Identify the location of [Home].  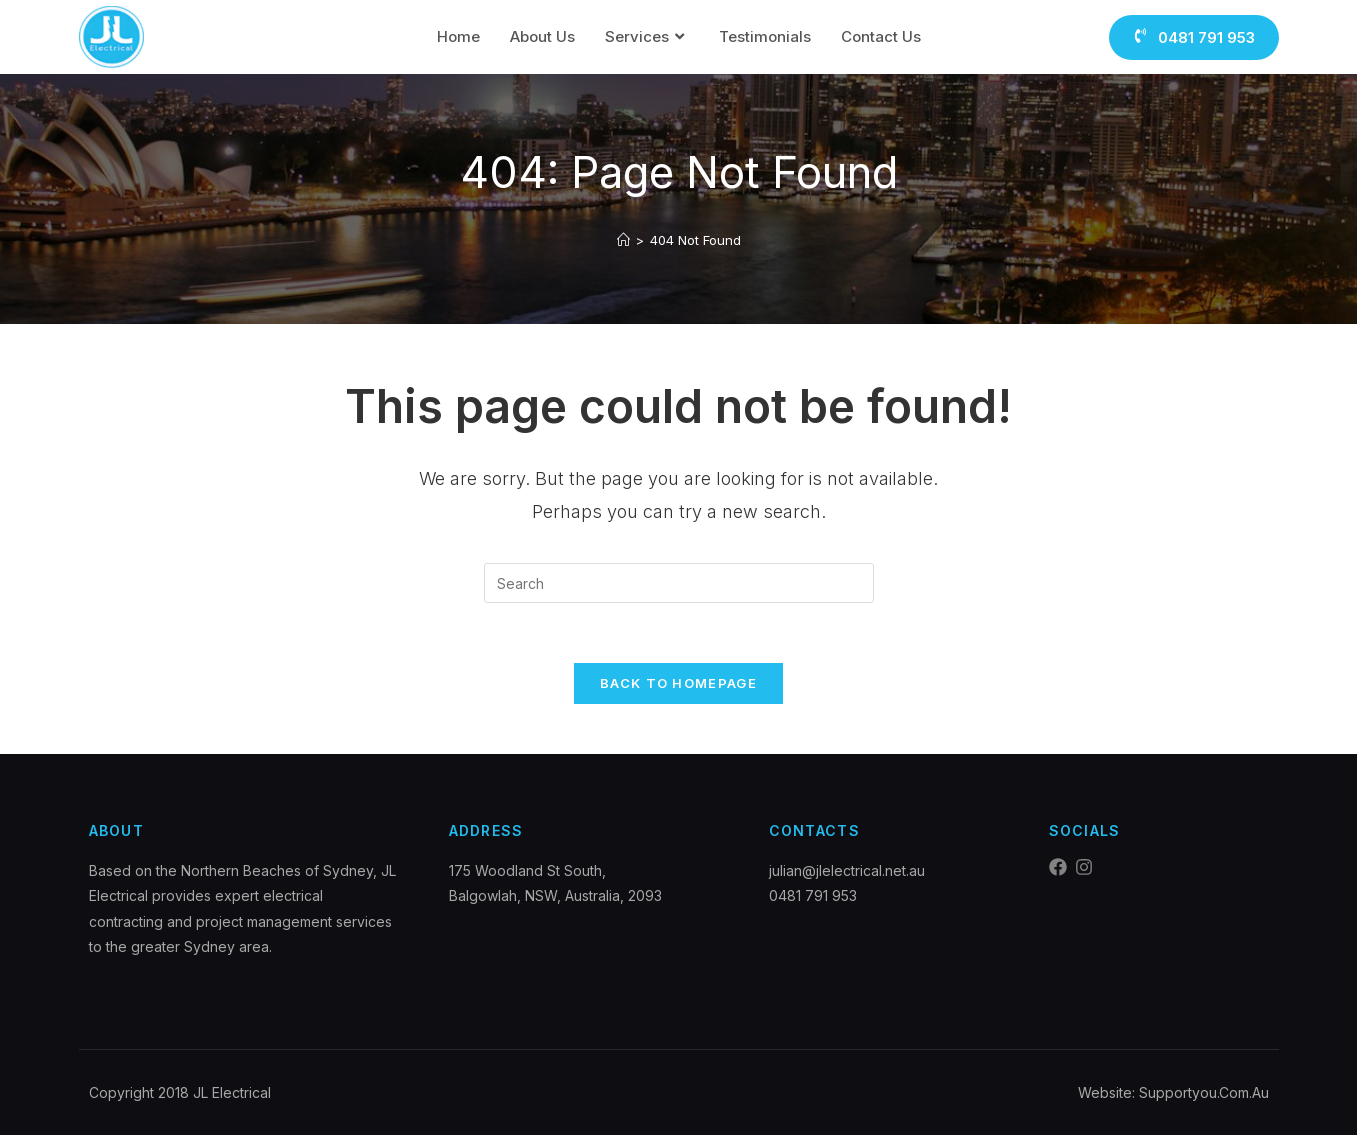
(623, 240).